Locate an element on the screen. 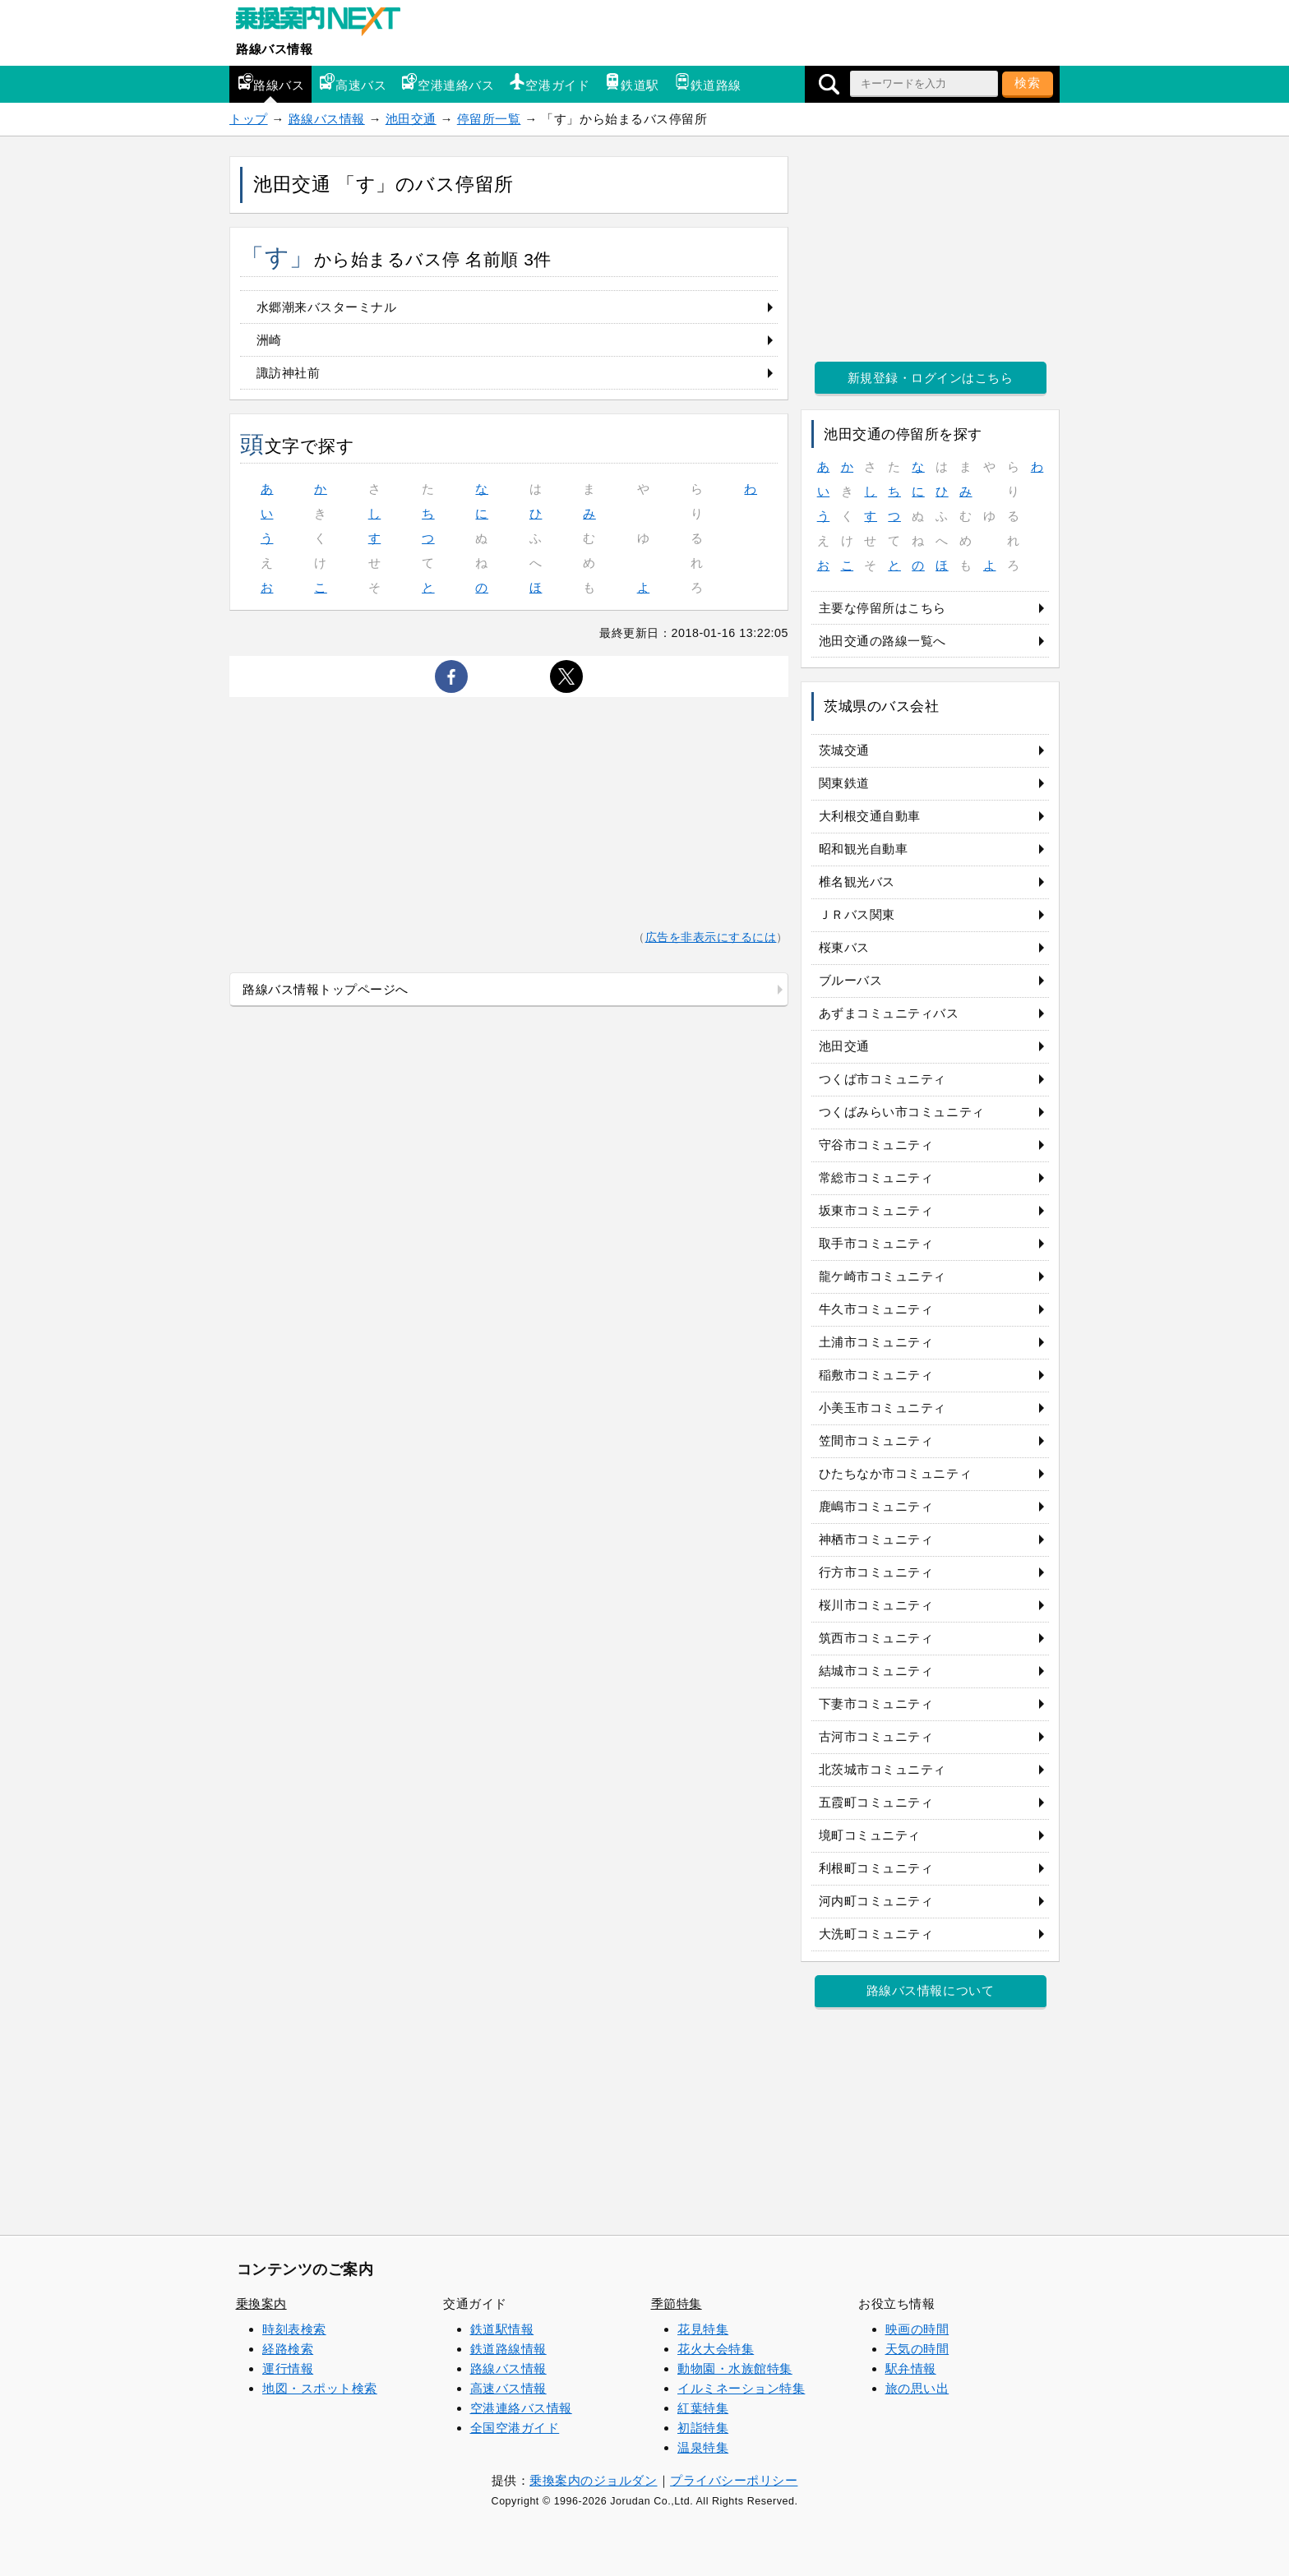 Image resolution: width=1289 pixels, height=2576 pixels. 乗換案内 is located at coordinates (261, 2304).